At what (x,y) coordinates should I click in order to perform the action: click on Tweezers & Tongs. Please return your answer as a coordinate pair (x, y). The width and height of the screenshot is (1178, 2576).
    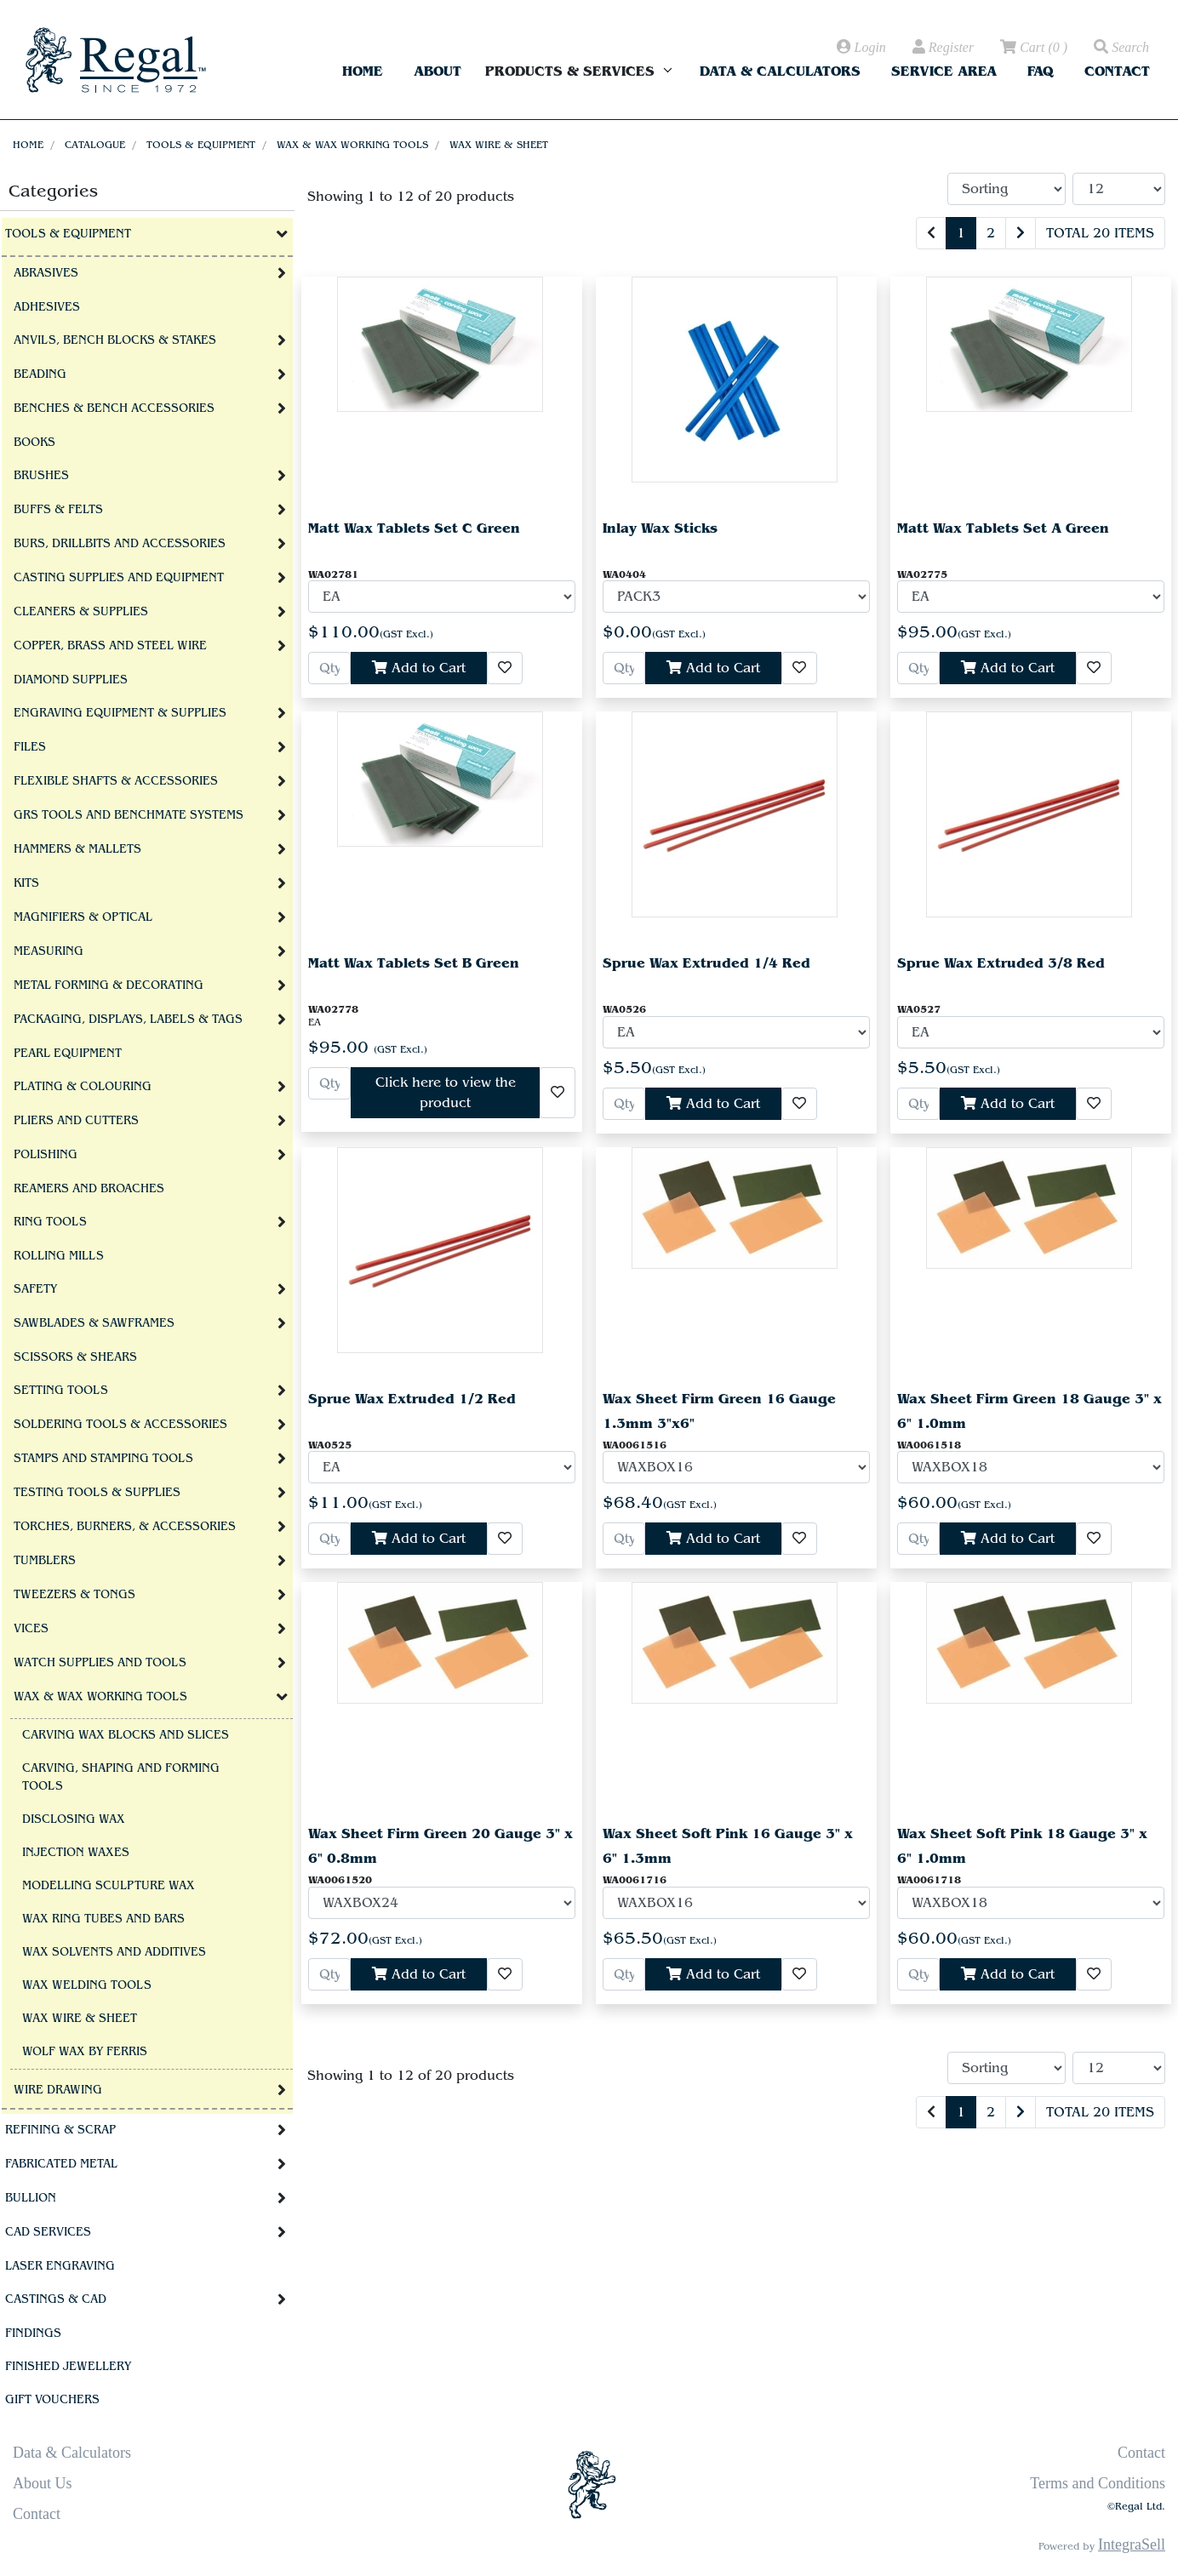
    Looking at the image, I should click on (74, 1595).